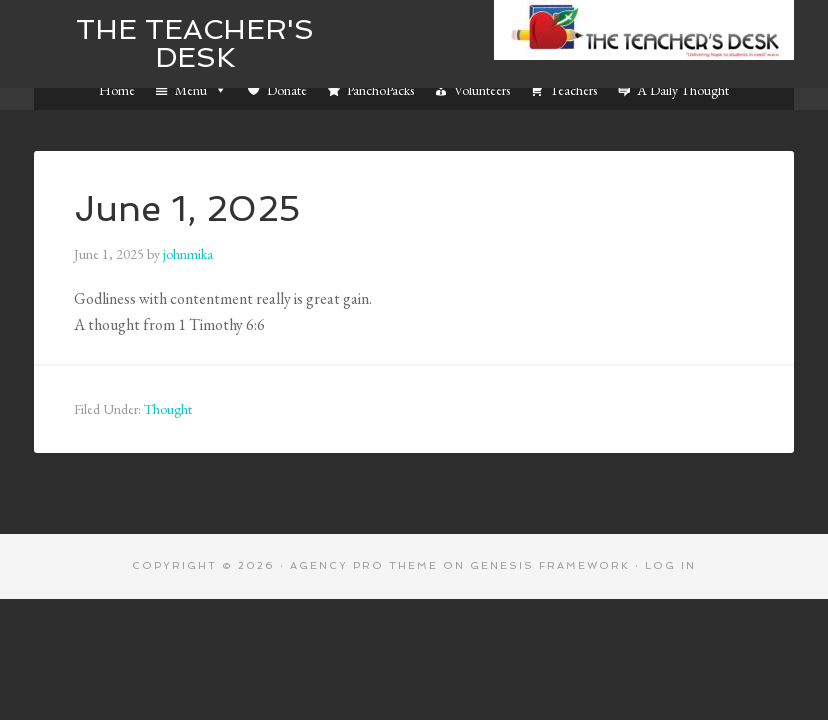 This screenshot has width=828, height=720. I want to click on Agency Pro Theme, so click(364, 565).